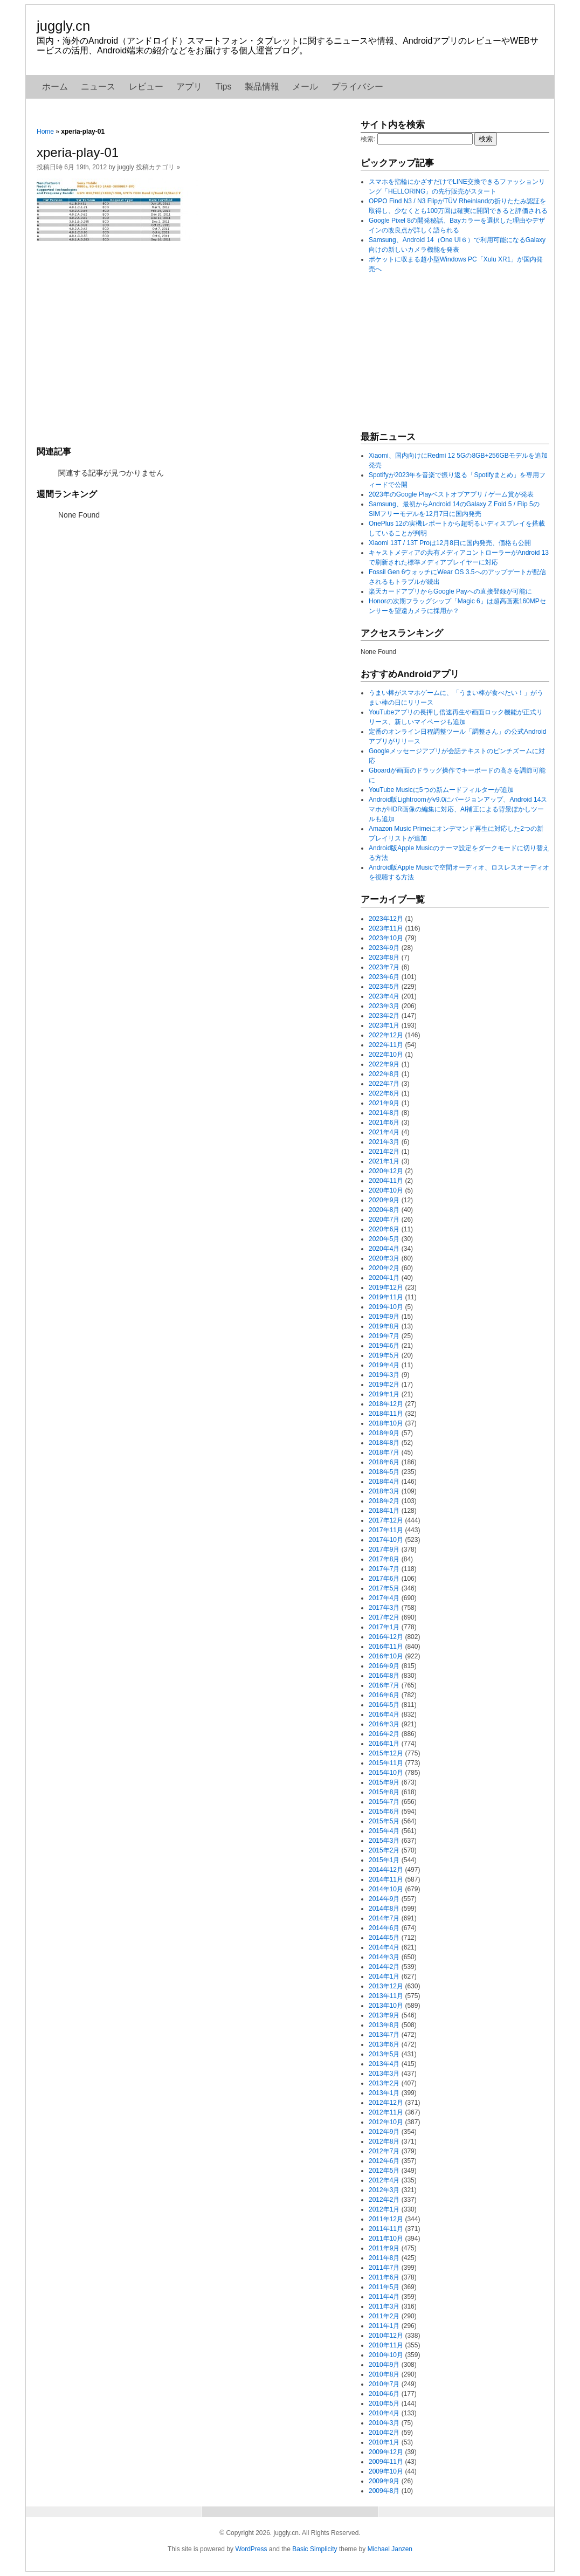  Describe the element at coordinates (450, 543) in the screenshot. I see `Xiaomi 13T / 13T Proは12月8日に国内発売、価格も公開` at that location.